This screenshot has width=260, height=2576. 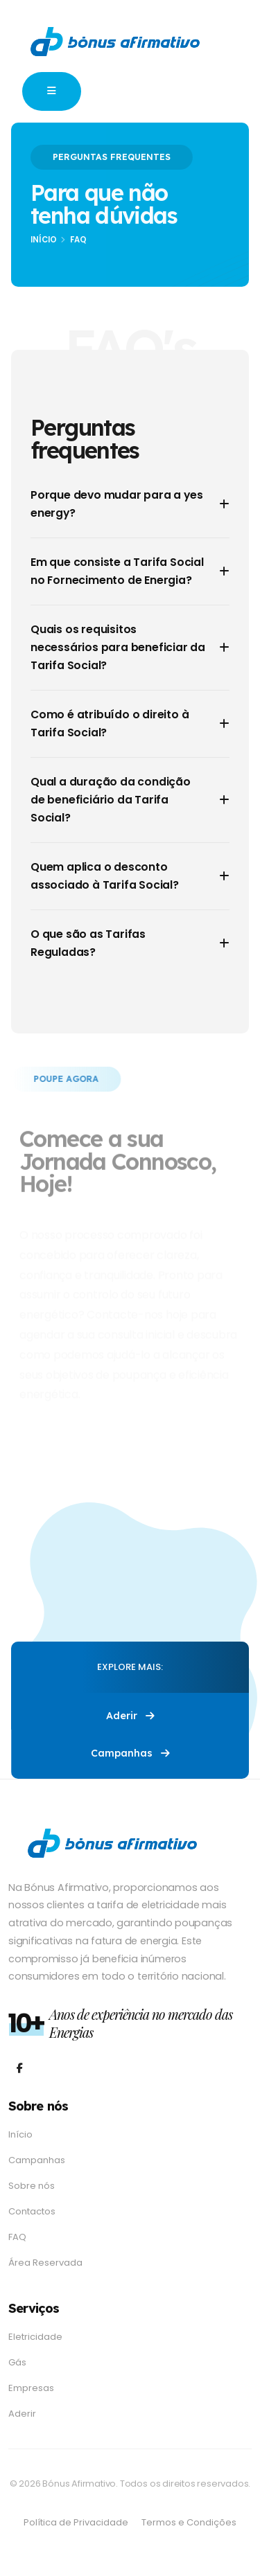 I want to click on Quem aplica o desconto associado à Tarifa Social?, so click(x=105, y=876).